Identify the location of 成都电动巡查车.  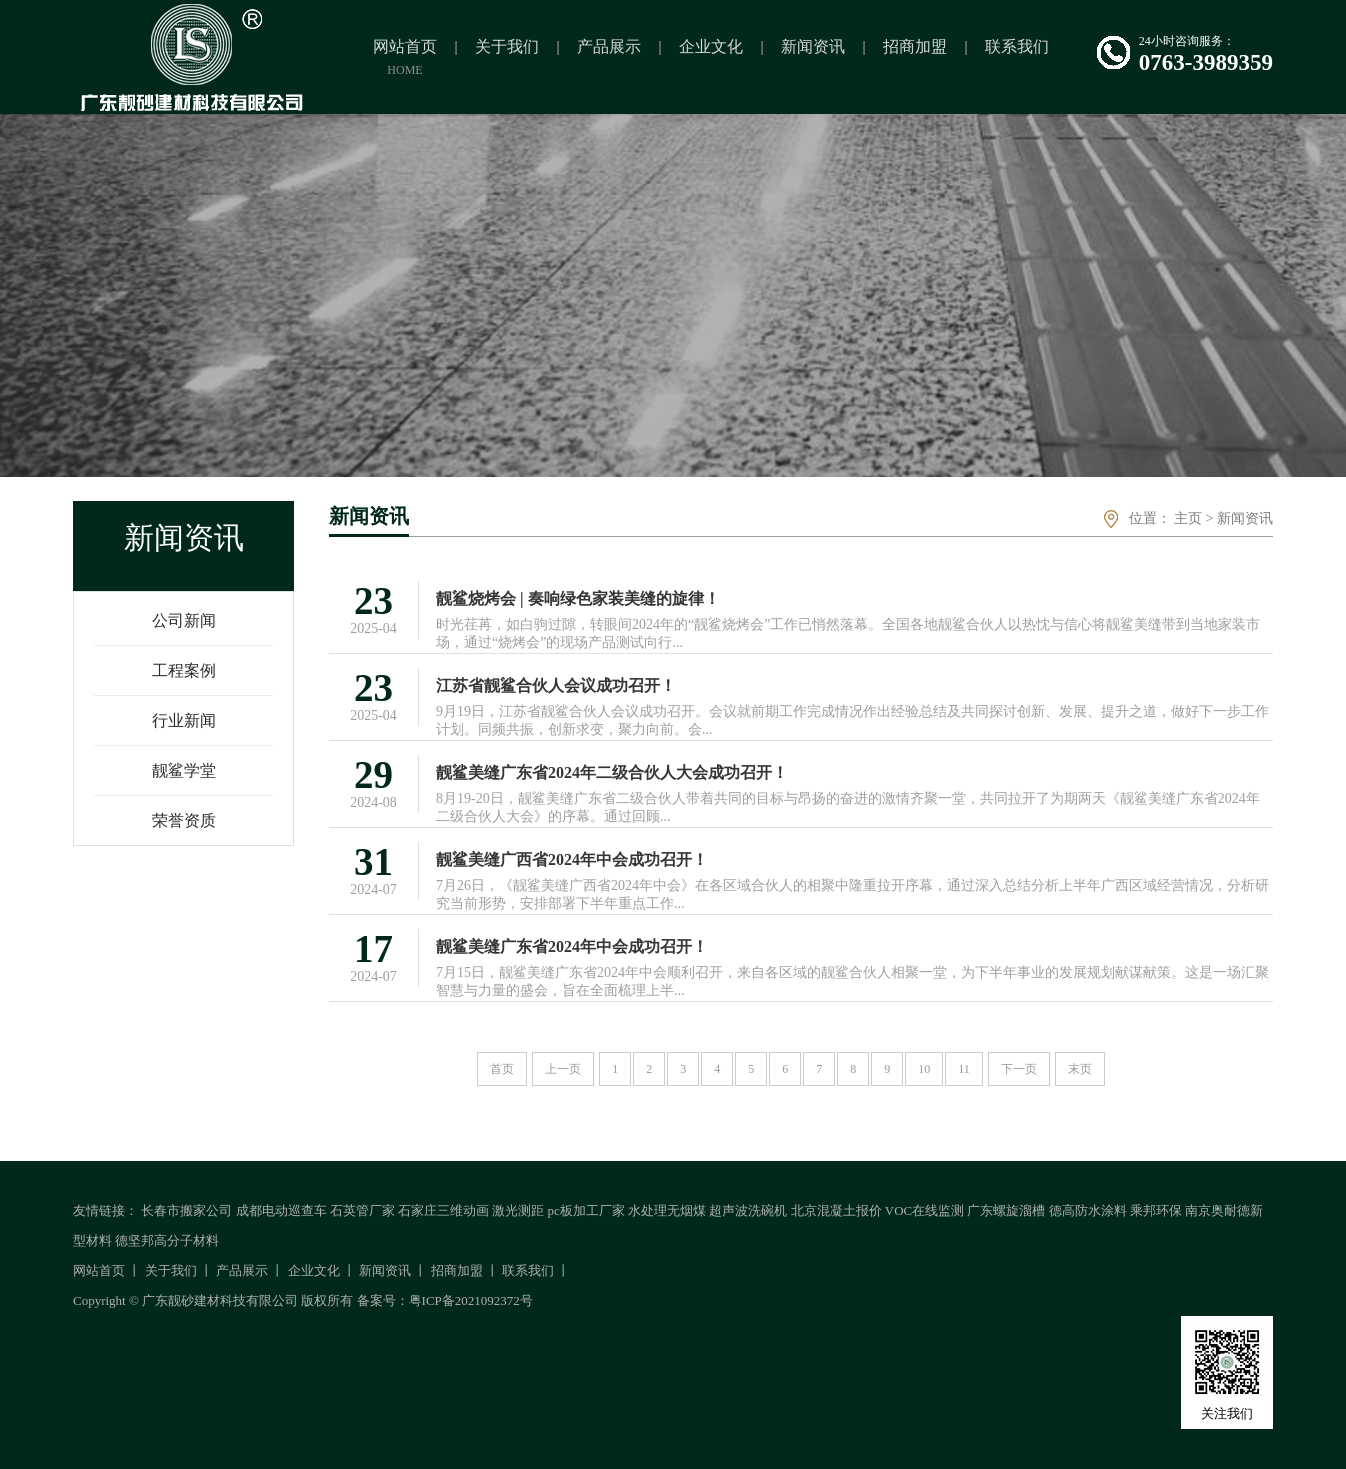
(281, 1210).